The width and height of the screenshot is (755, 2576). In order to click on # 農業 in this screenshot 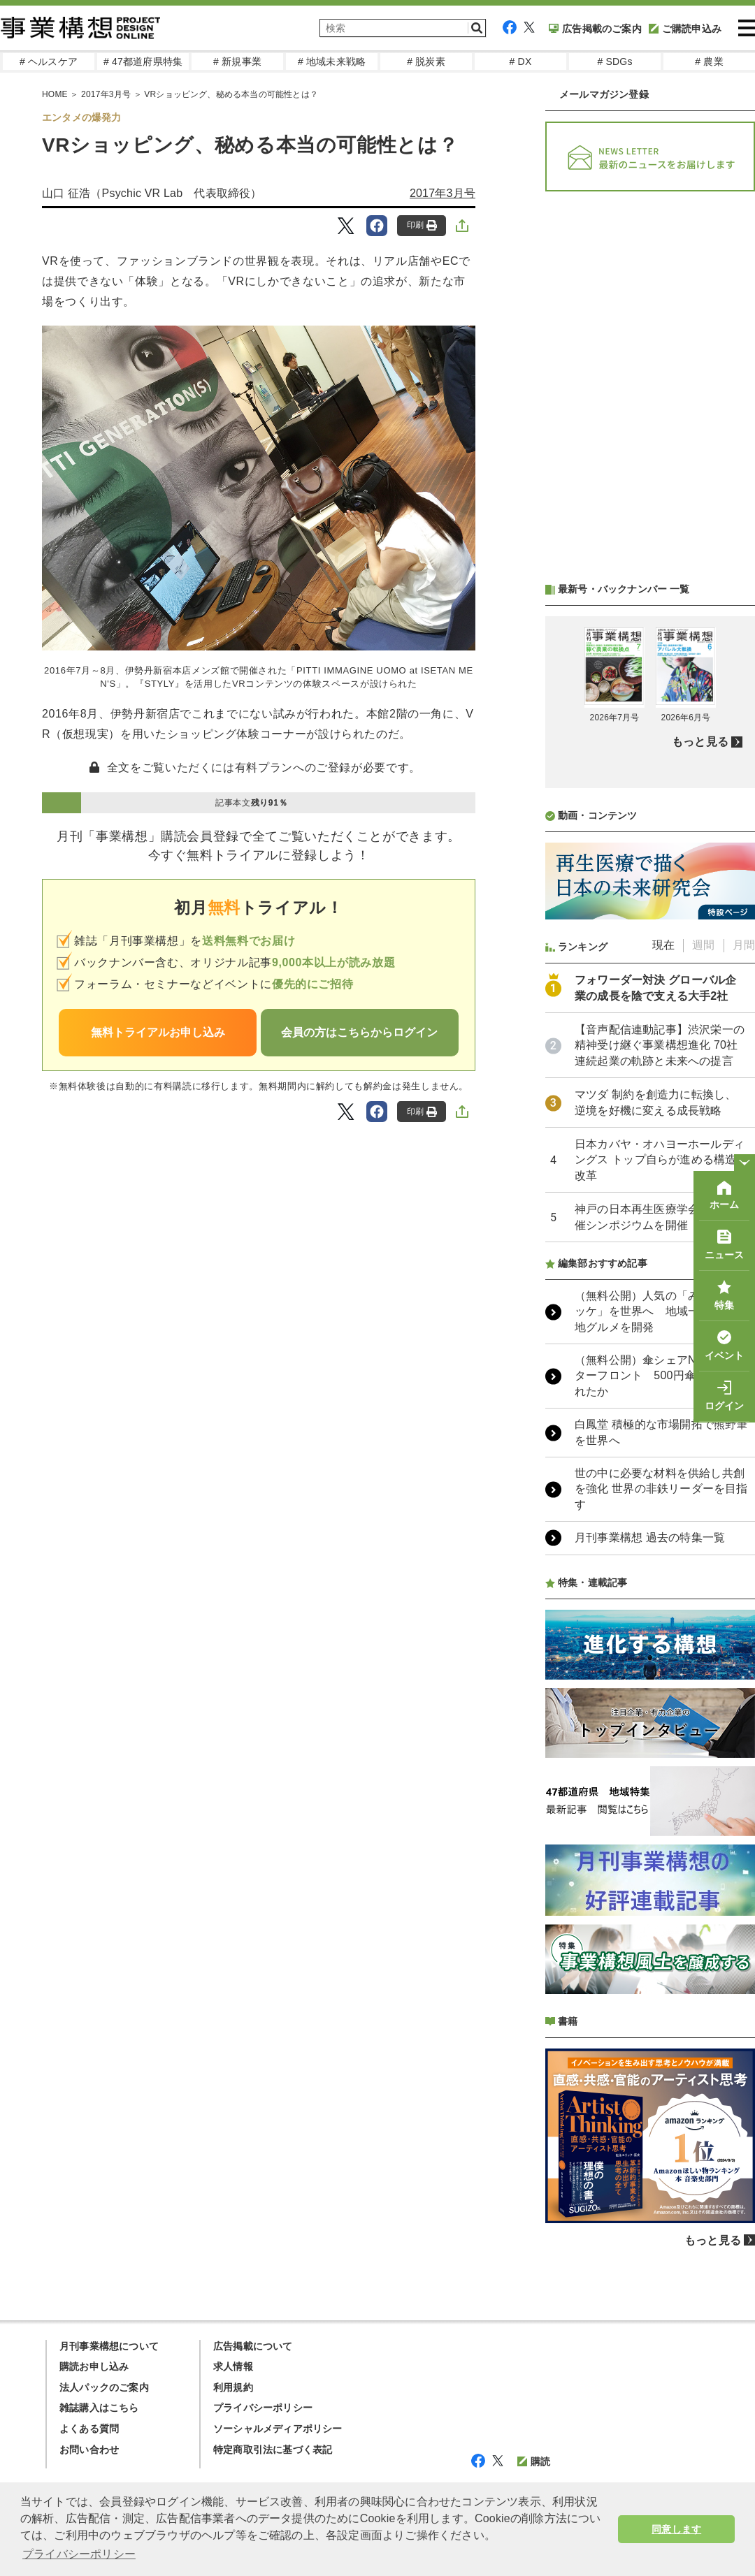, I will do `click(709, 61)`.